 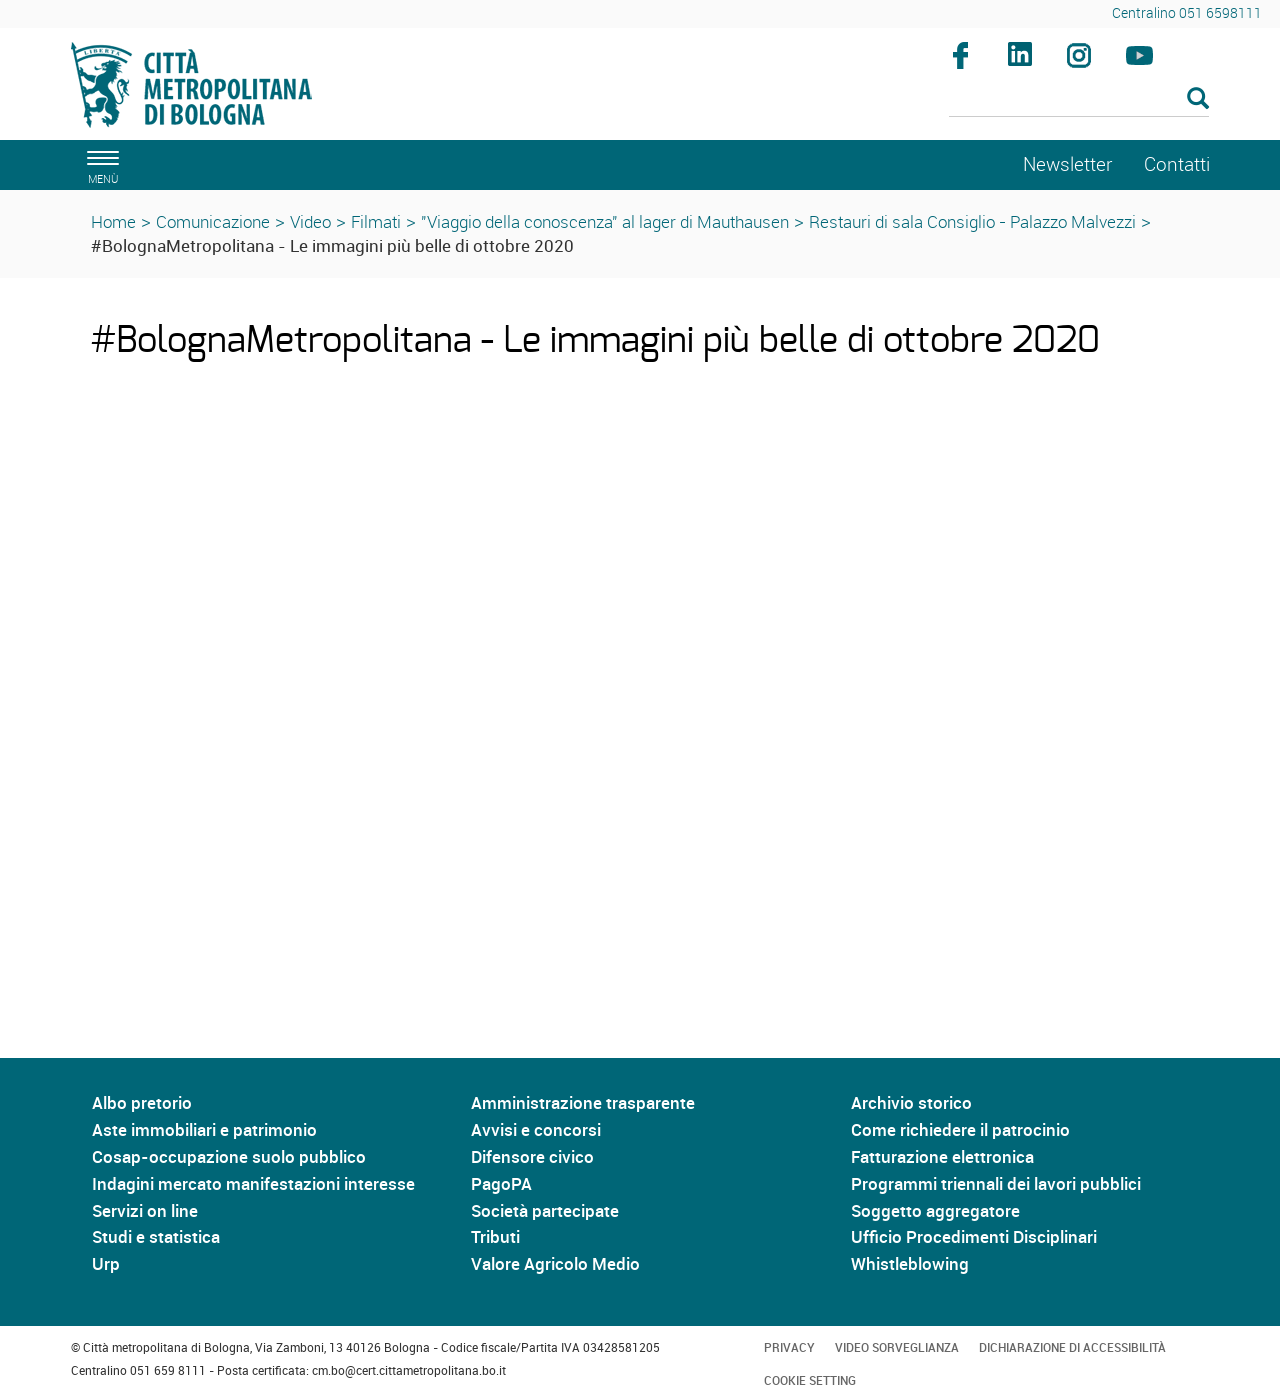 What do you see at coordinates (605, 221) in the screenshot?
I see `"Viaggio della conoscenza" al lager di Mauthausen` at bounding box center [605, 221].